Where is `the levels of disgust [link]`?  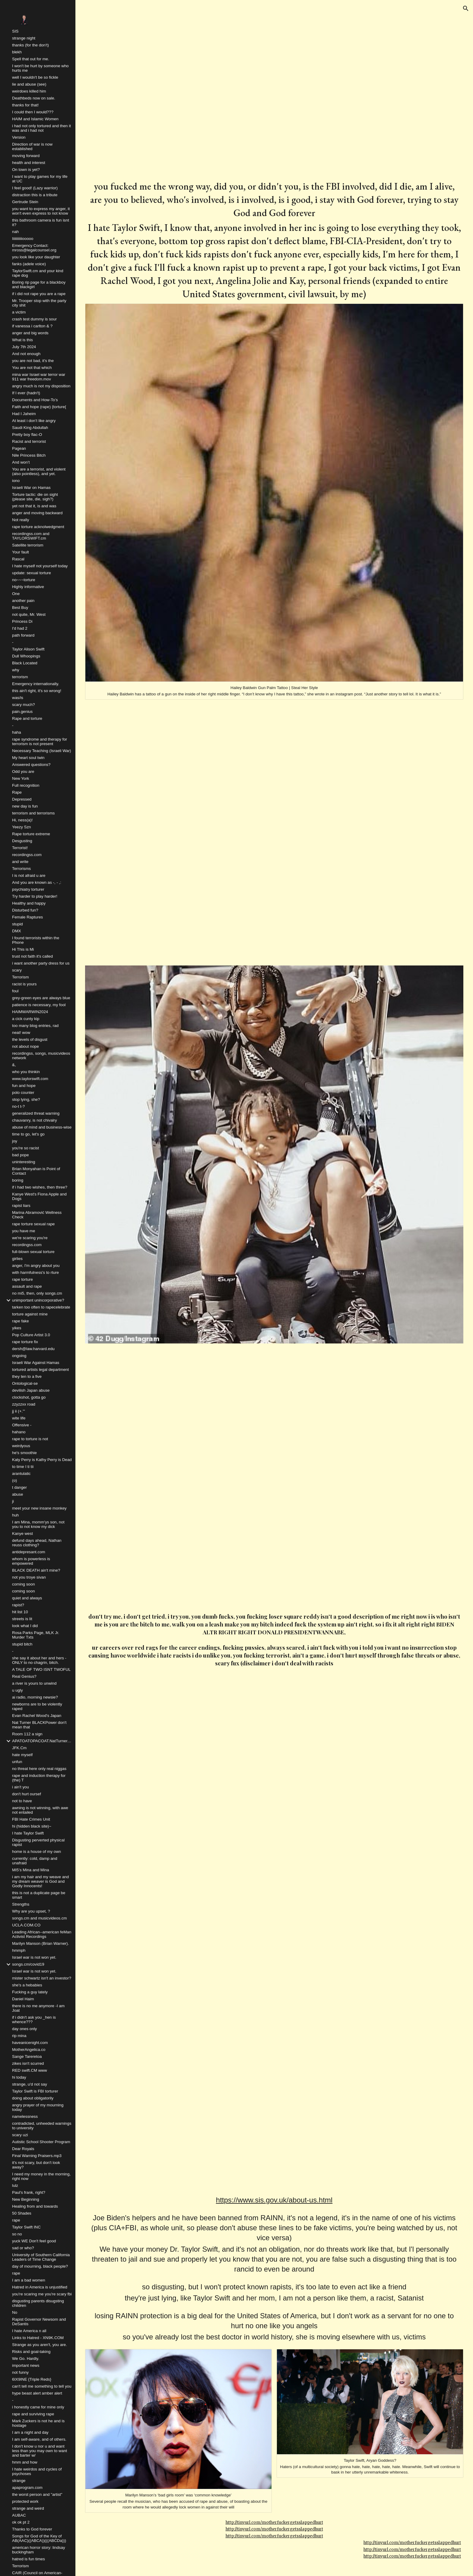 the levels of disgust [link] is located at coordinates (29, 1039).